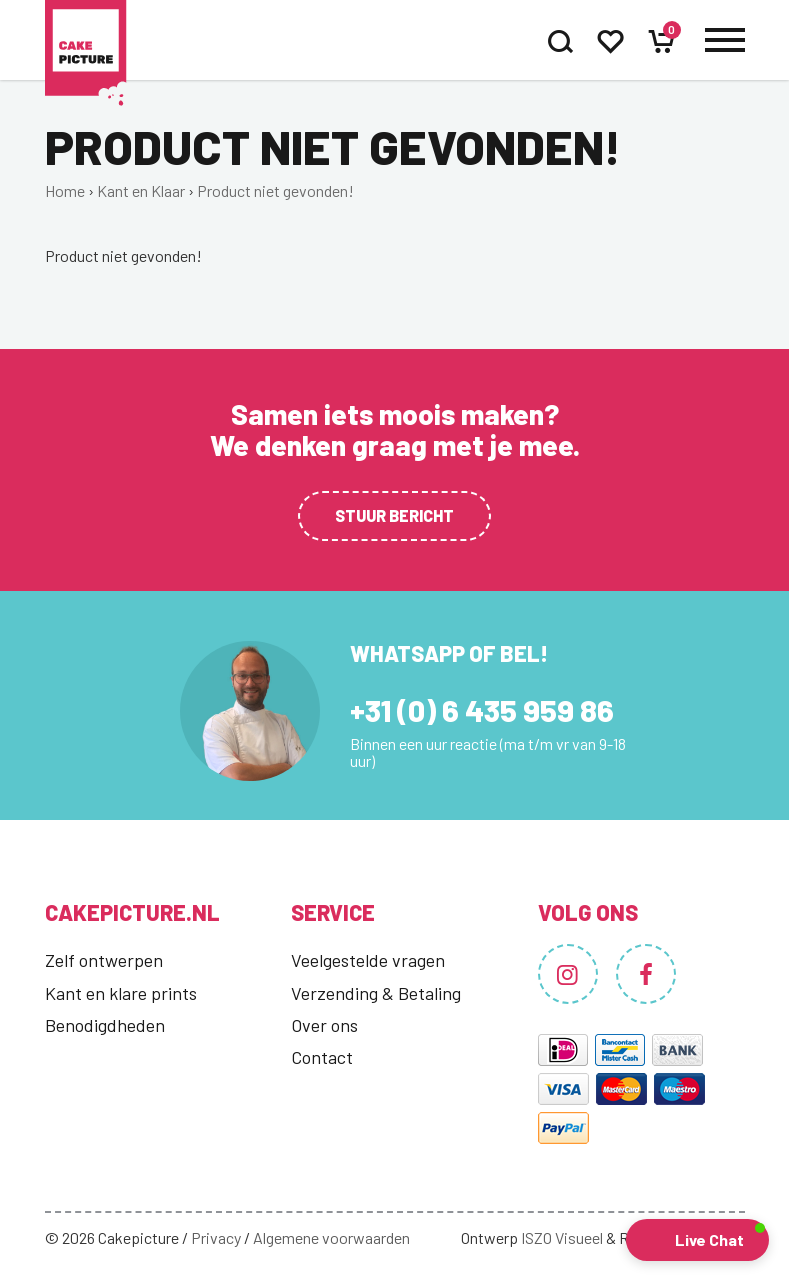 This screenshot has height=1281, width=789. What do you see at coordinates (275, 190) in the screenshot?
I see `Product niet gevonden!` at bounding box center [275, 190].